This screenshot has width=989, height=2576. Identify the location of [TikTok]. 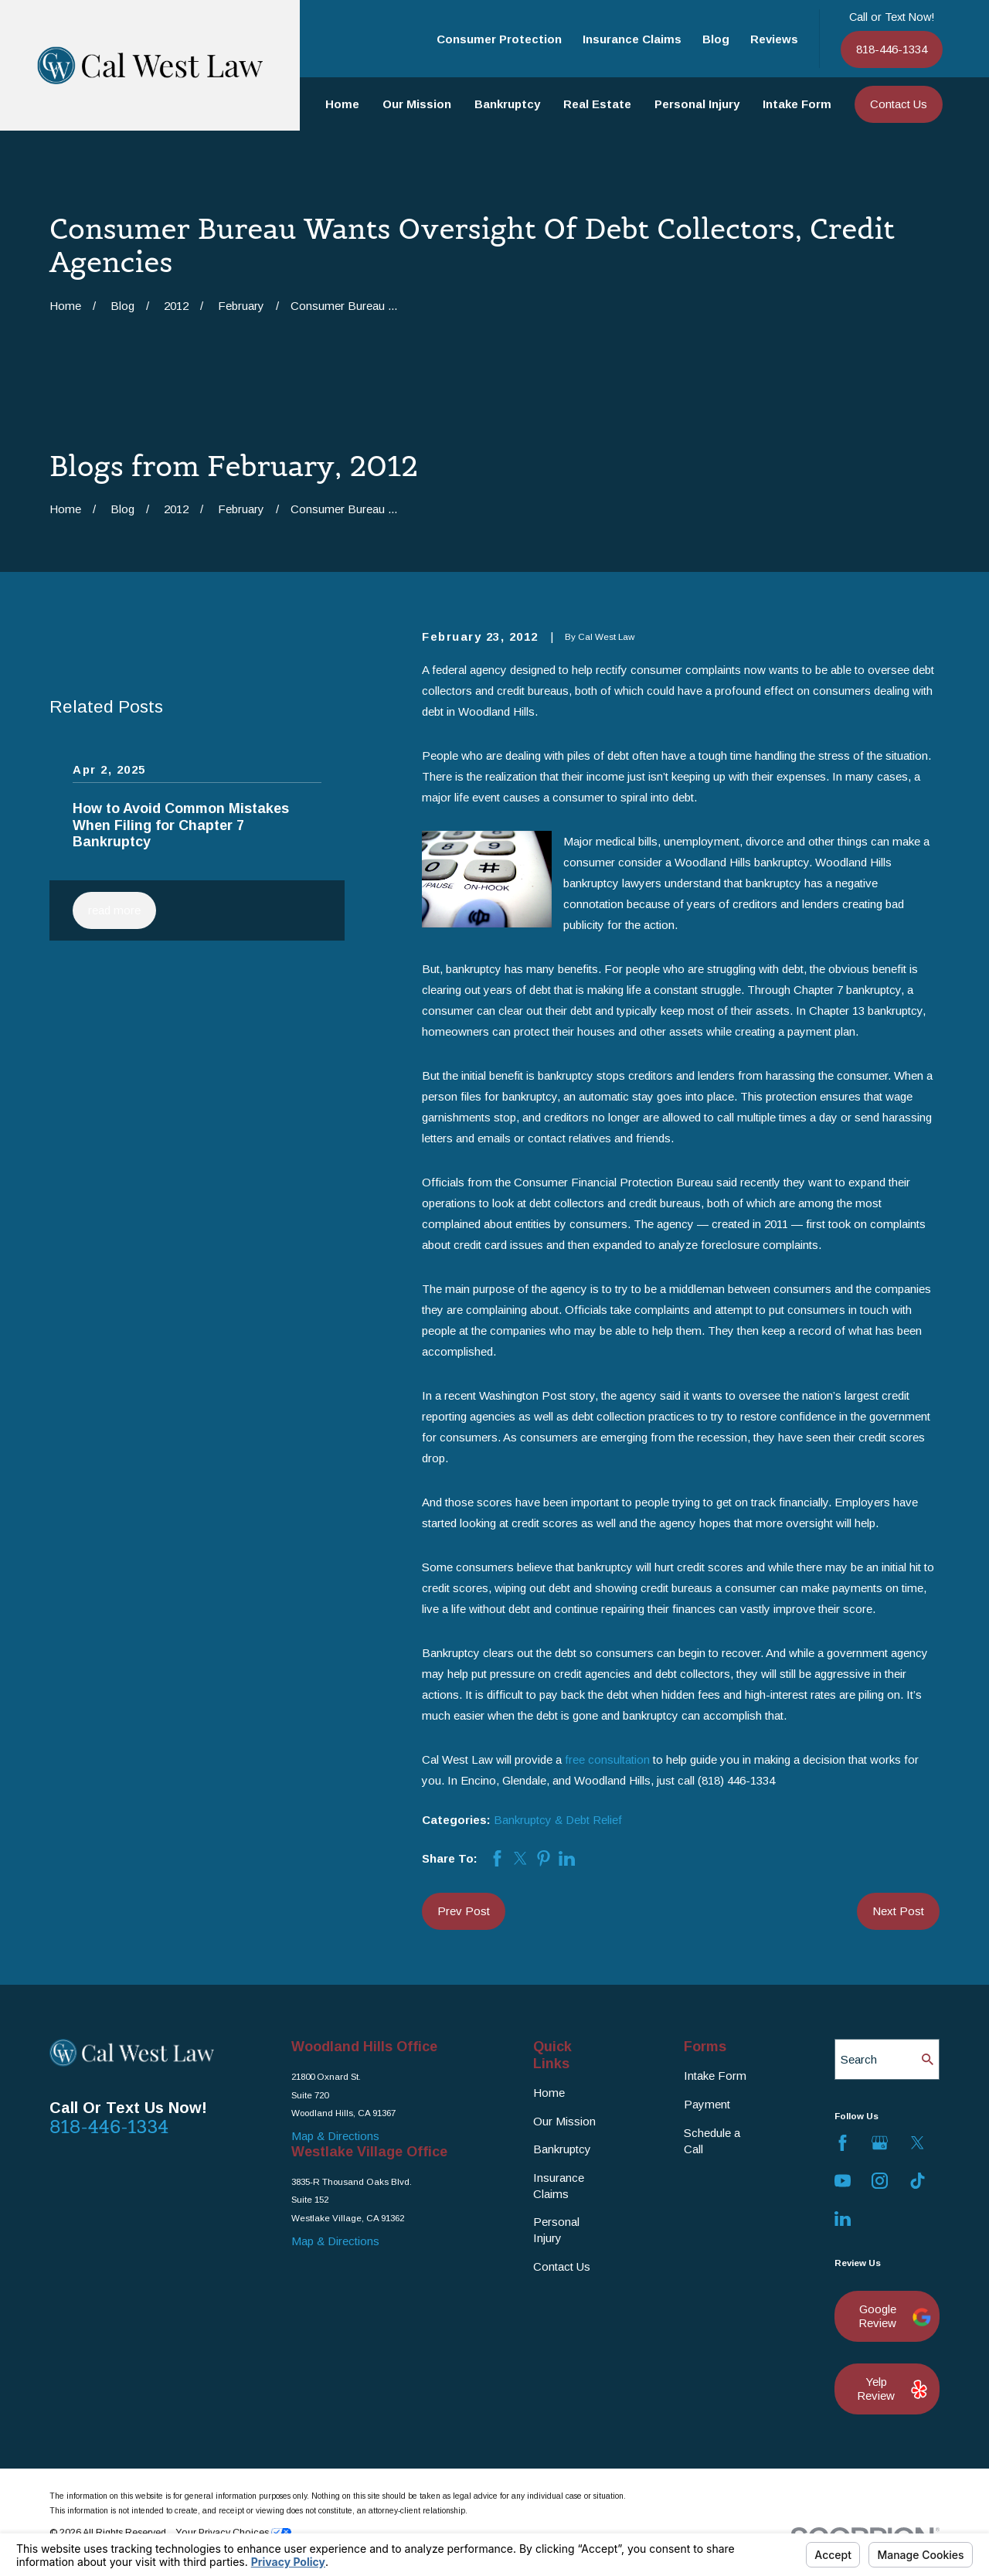
(917, 2181).